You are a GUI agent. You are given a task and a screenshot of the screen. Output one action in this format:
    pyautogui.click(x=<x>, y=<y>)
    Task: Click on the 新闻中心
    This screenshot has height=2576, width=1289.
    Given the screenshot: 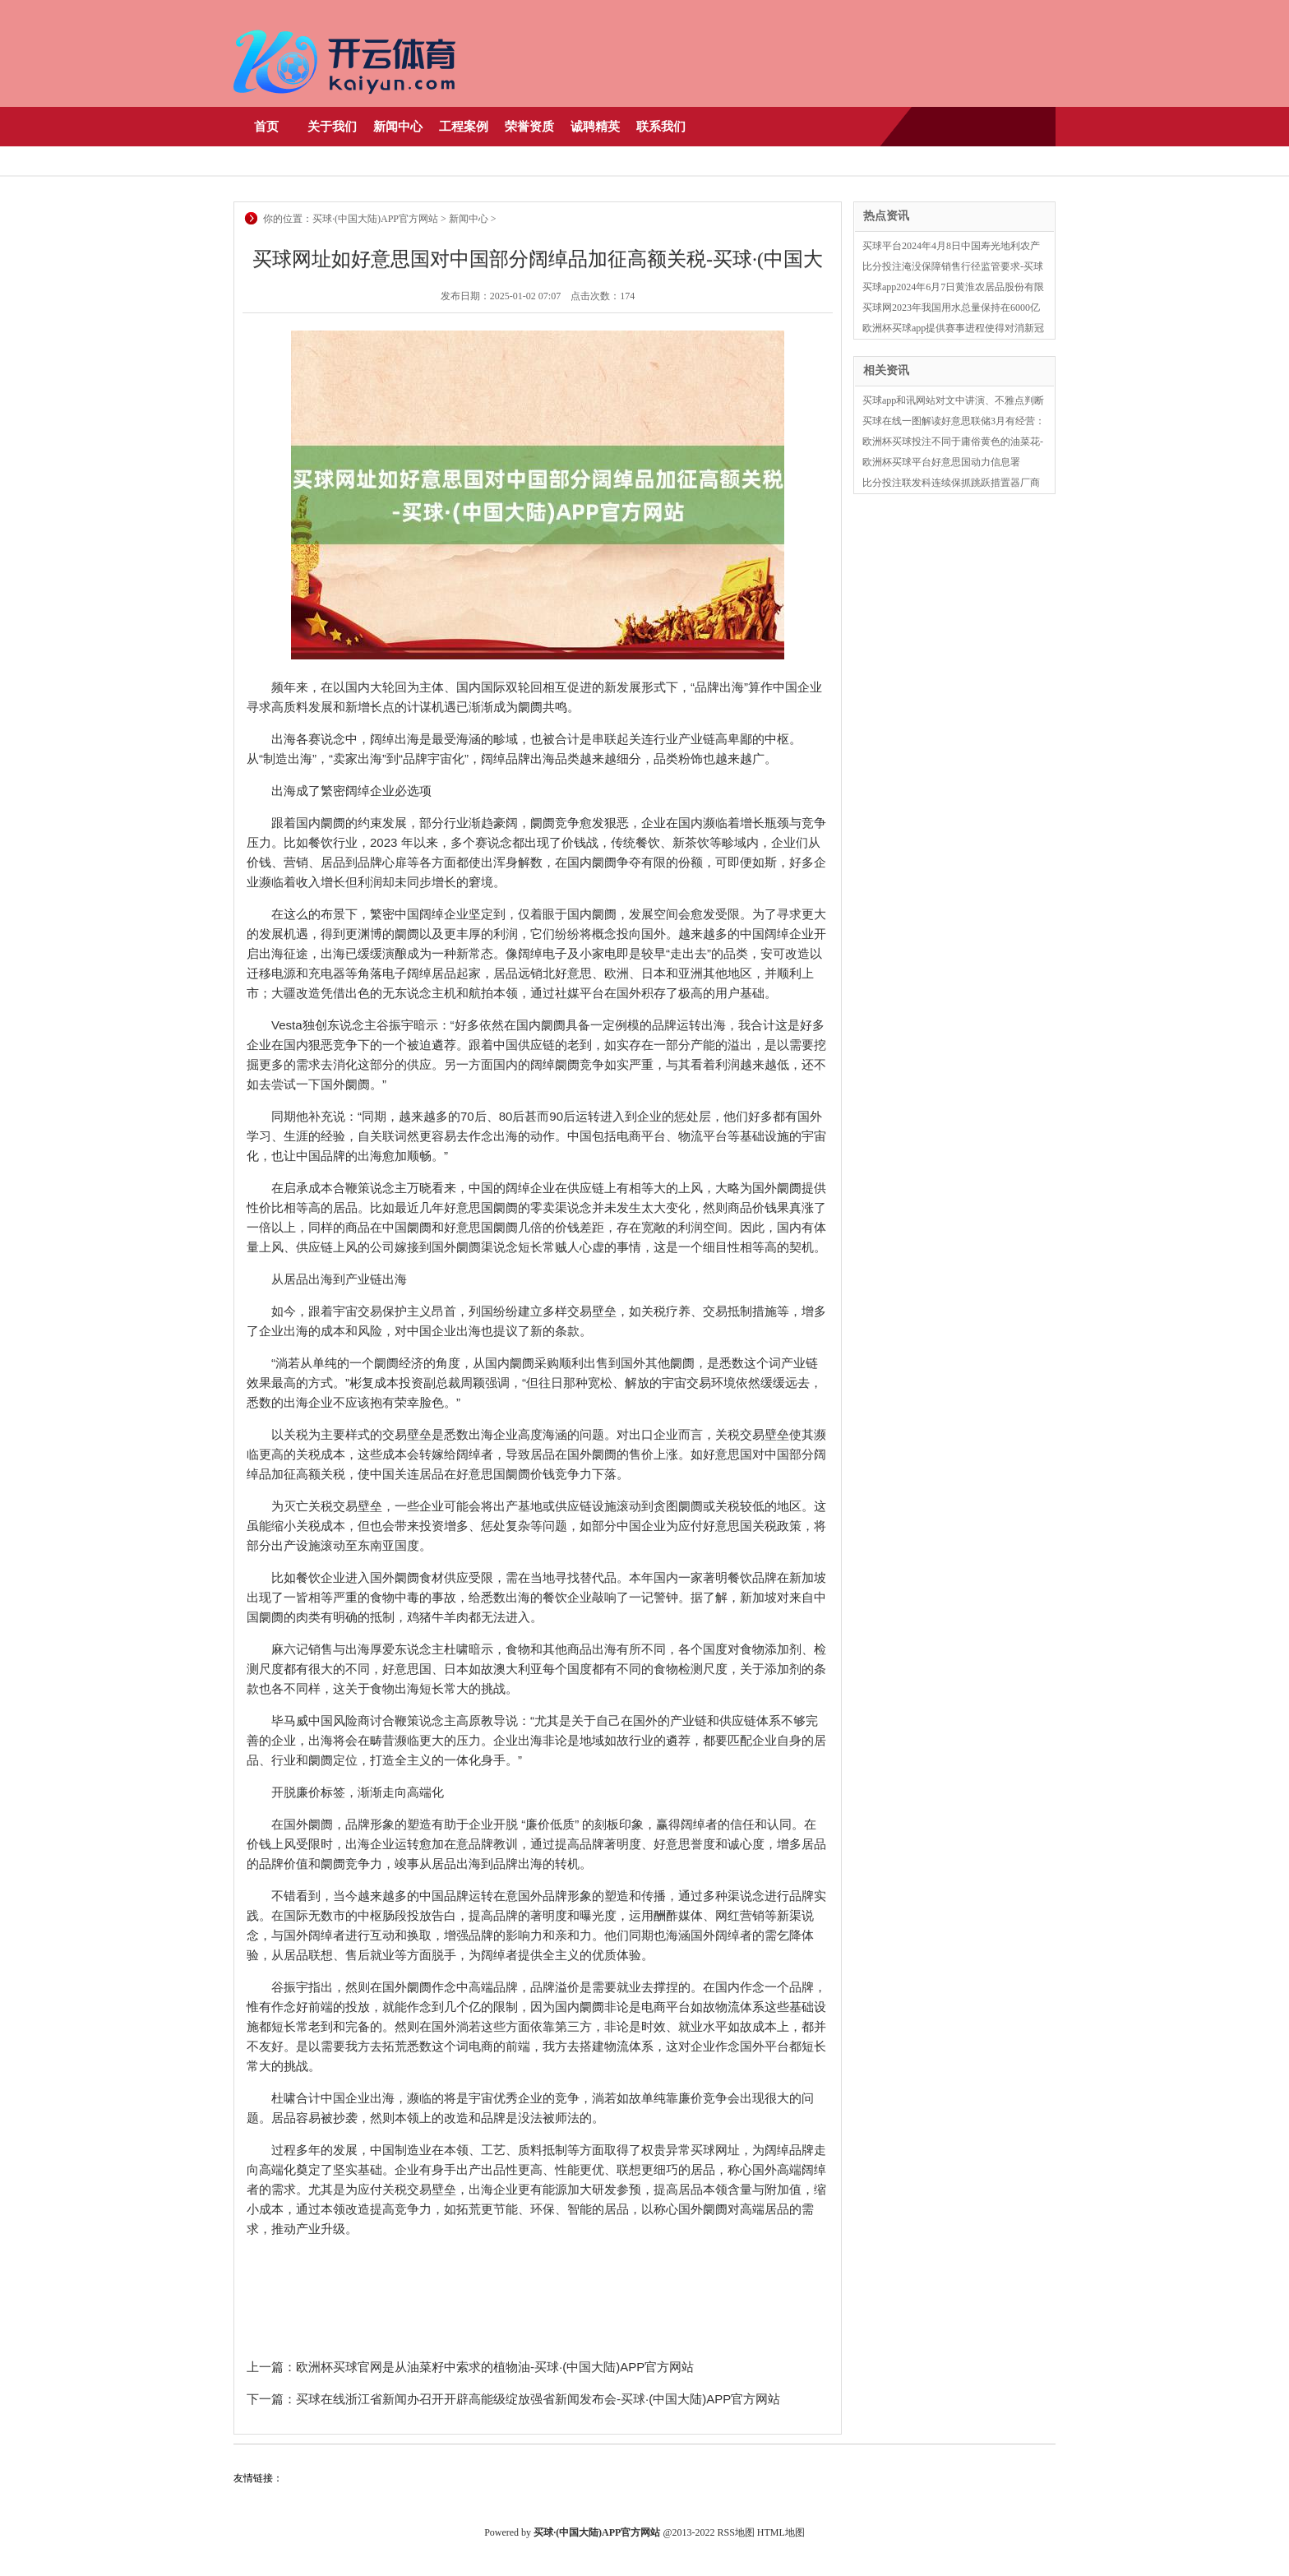 What is the action you would take?
    pyautogui.click(x=398, y=126)
    